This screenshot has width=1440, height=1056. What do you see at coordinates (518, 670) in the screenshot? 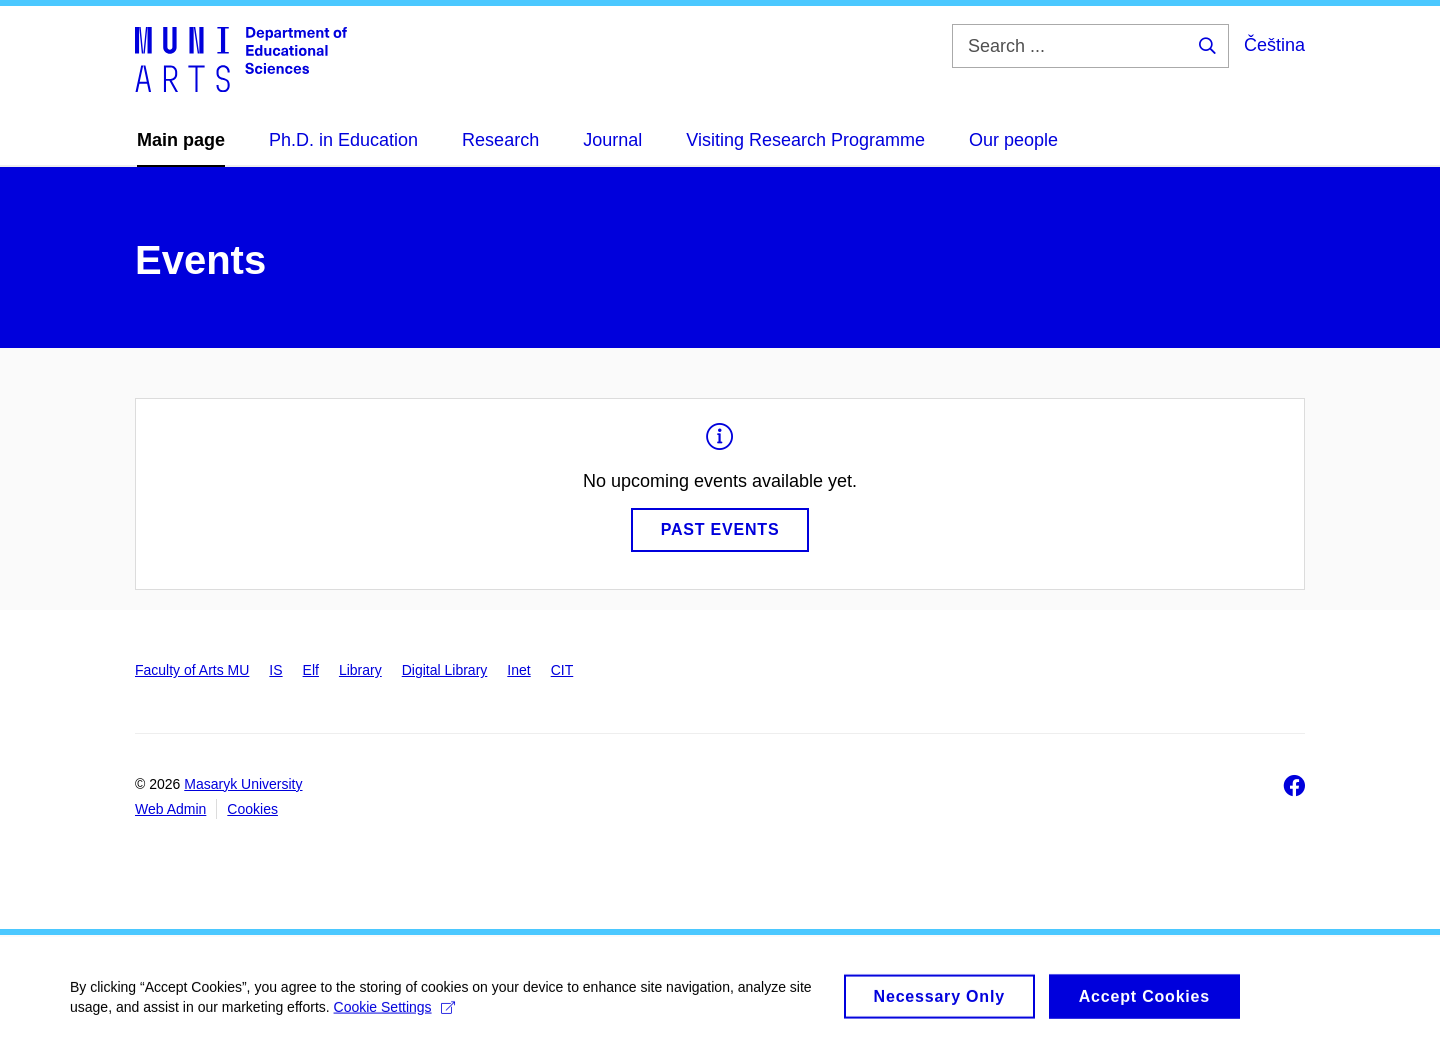
I see `Inet` at bounding box center [518, 670].